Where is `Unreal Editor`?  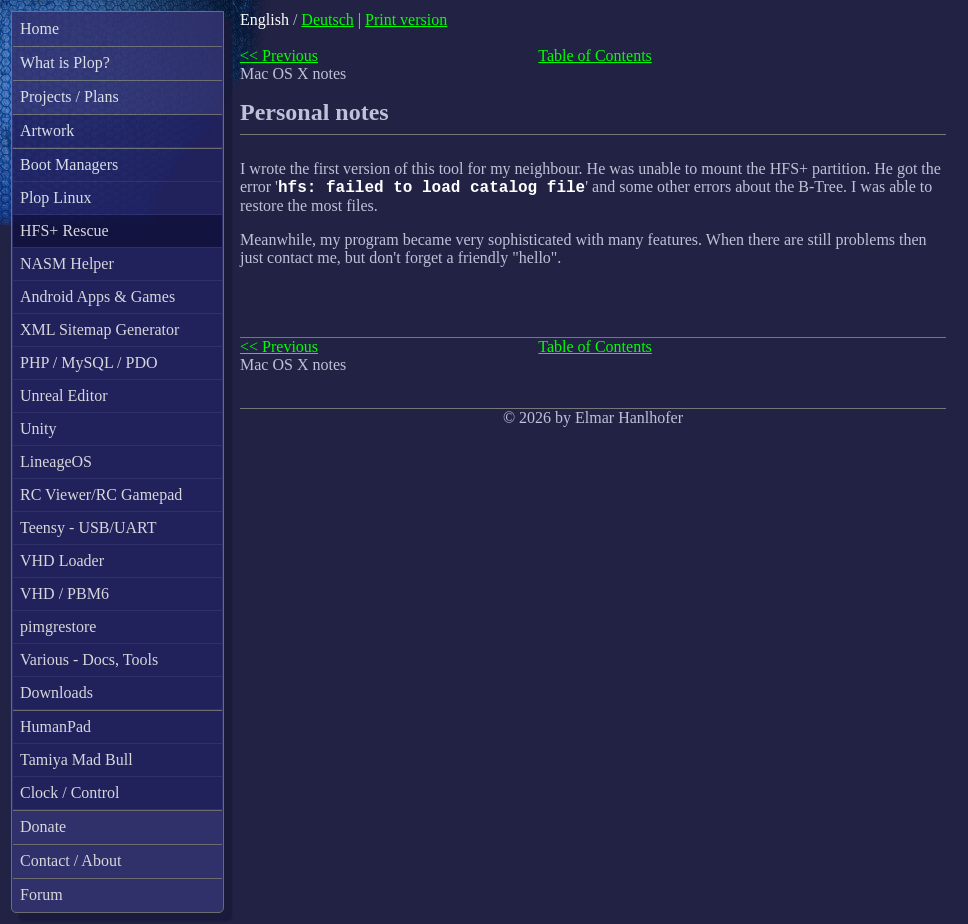 Unreal Editor is located at coordinates (64, 395).